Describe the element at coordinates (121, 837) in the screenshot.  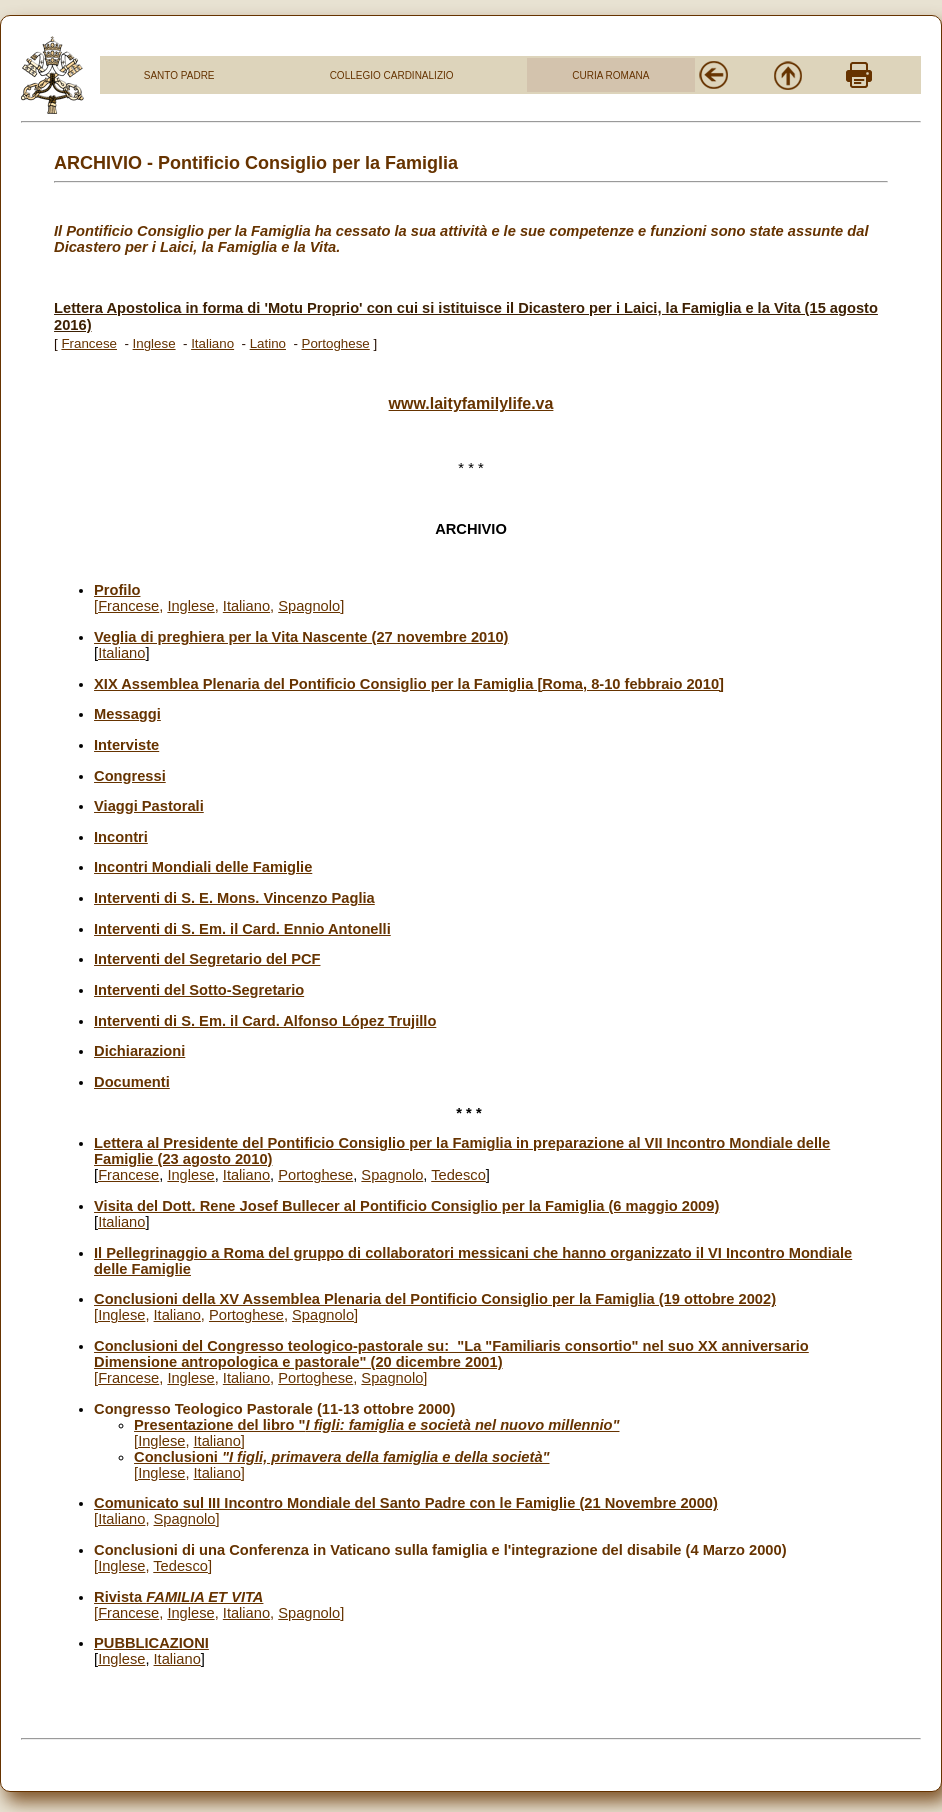
I see `Incontri` at that location.